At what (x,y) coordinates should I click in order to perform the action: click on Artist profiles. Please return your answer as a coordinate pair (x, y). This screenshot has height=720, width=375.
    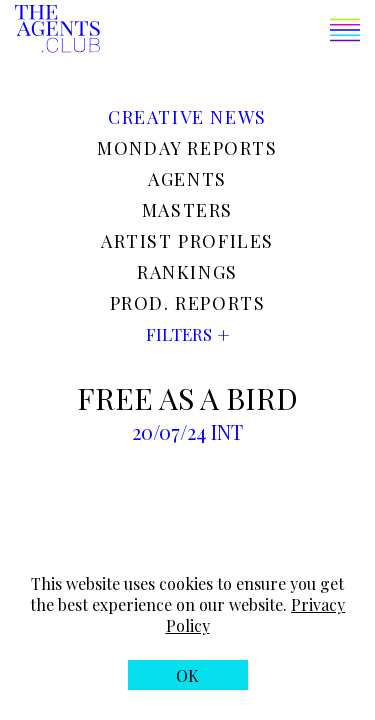
    Looking at the image, I should click on (187, 241).